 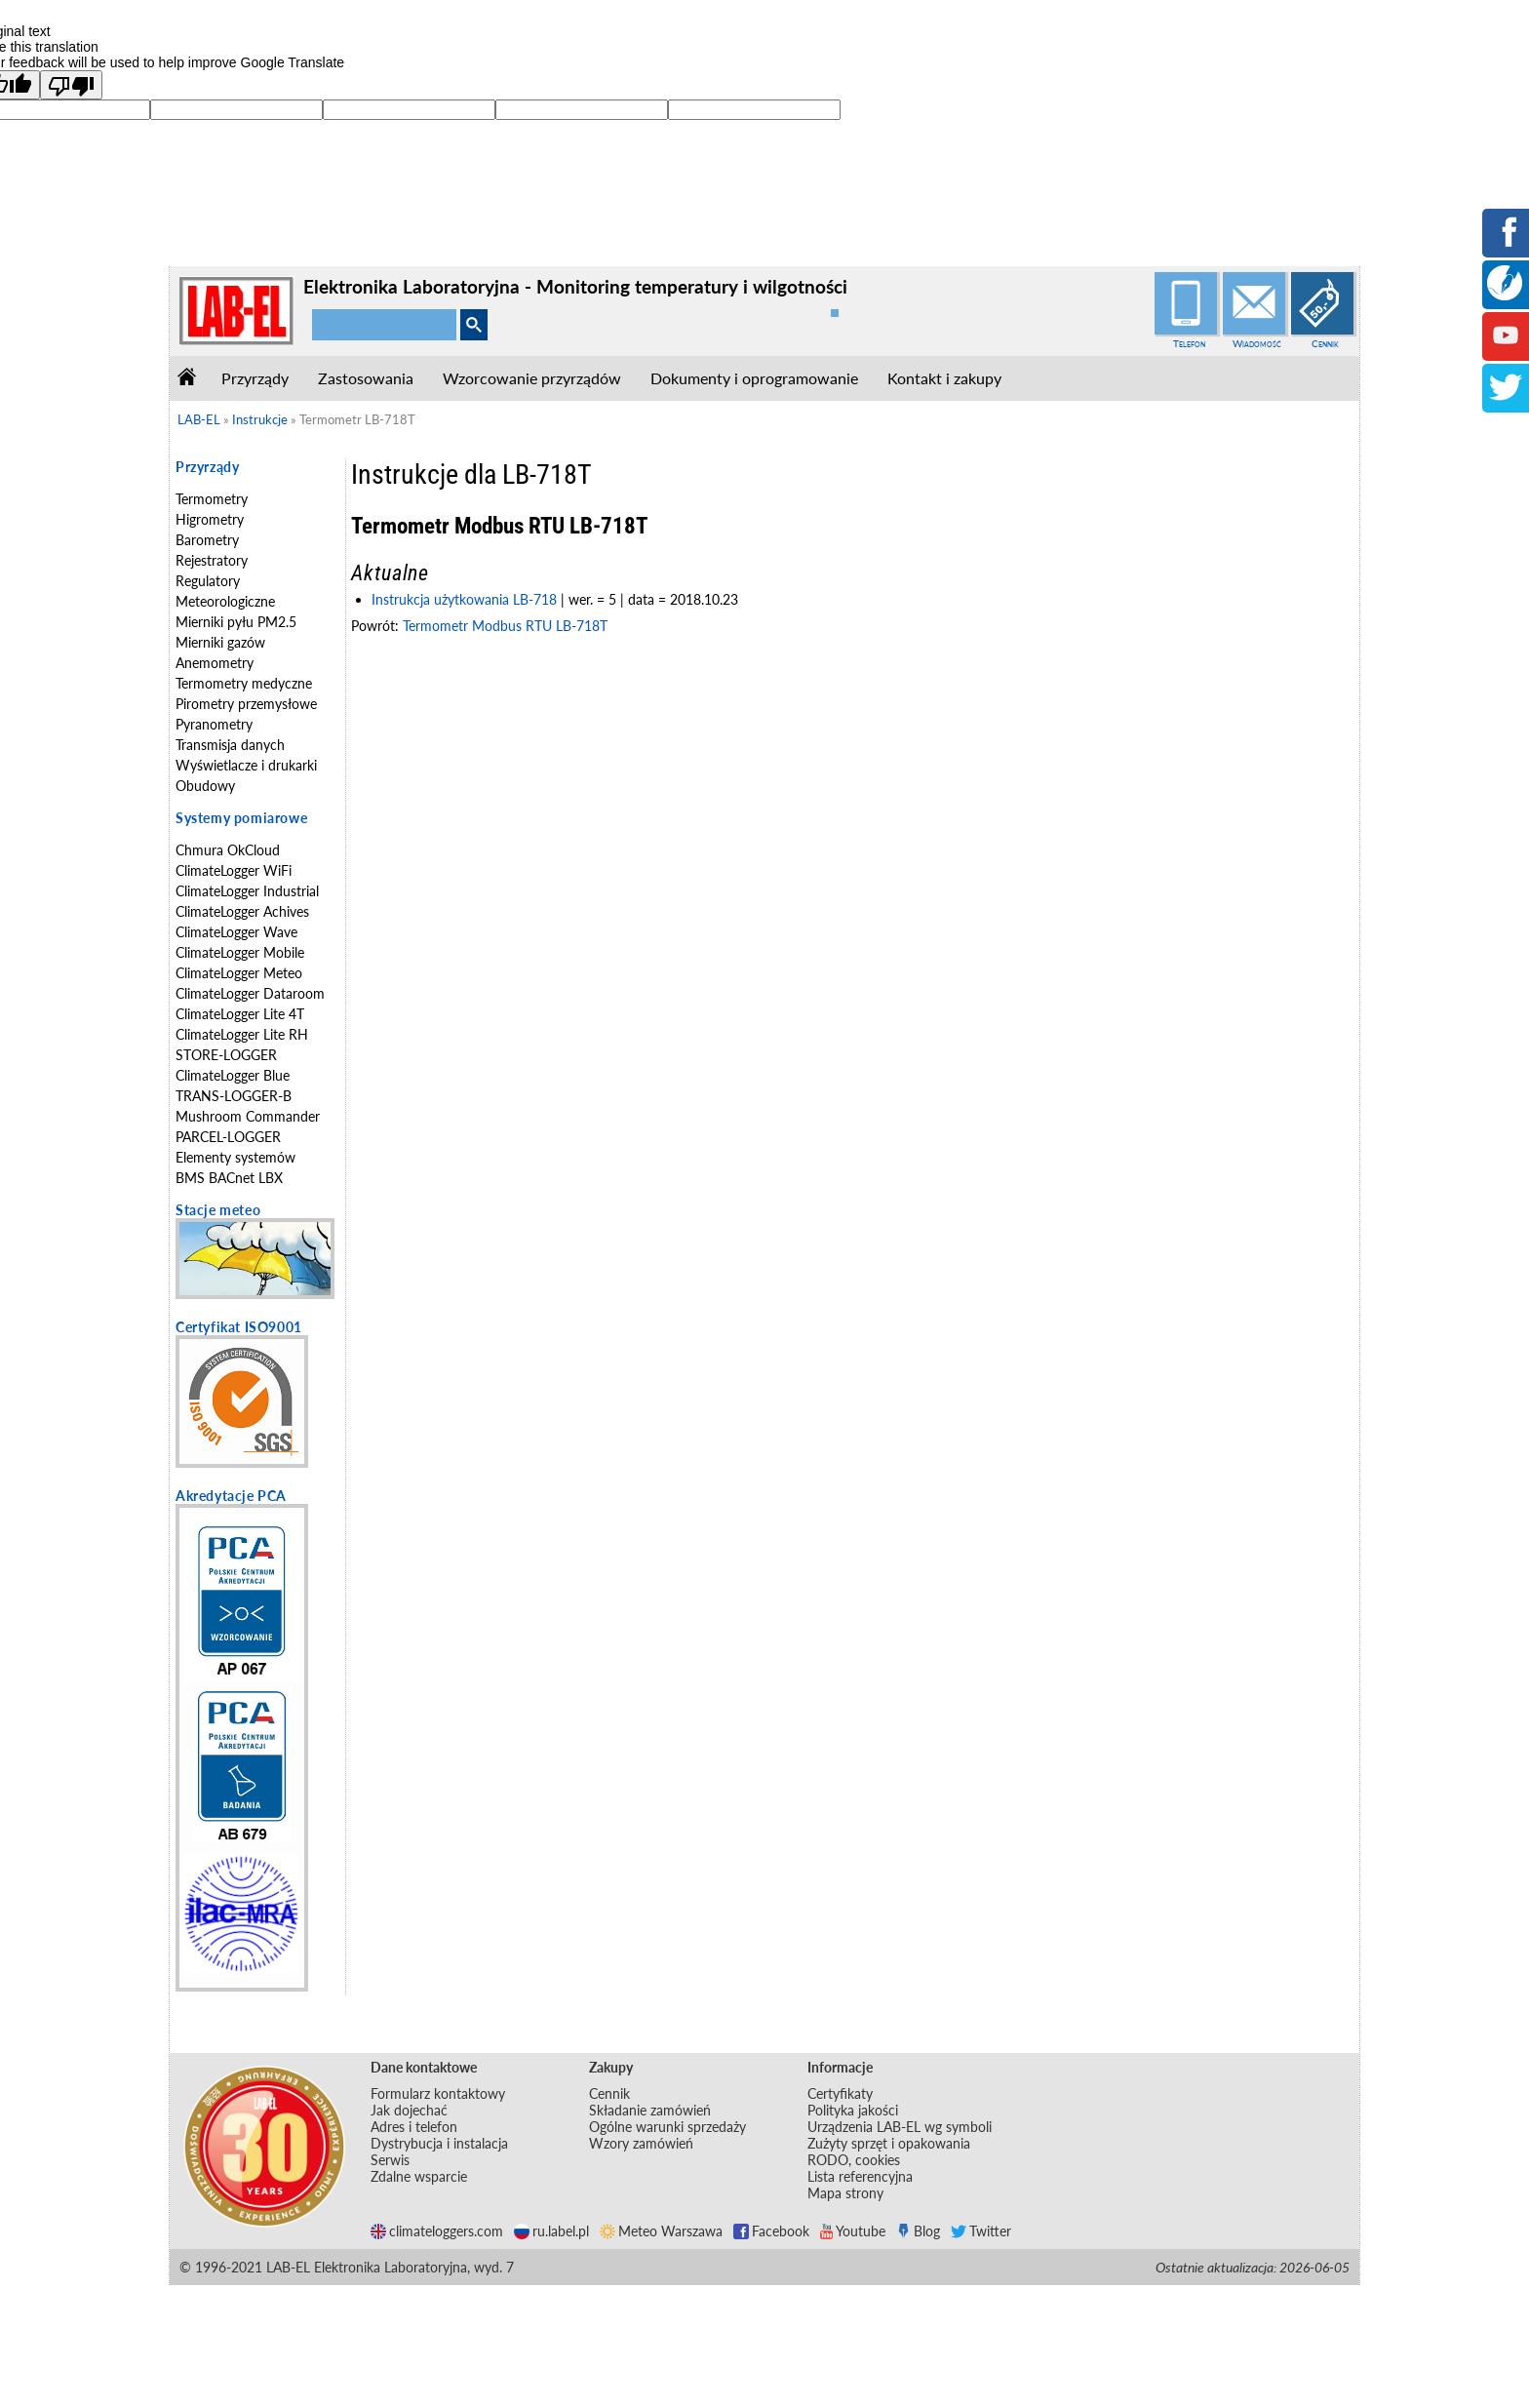 I want to click on Obudowy, so click(x=205, y=785).